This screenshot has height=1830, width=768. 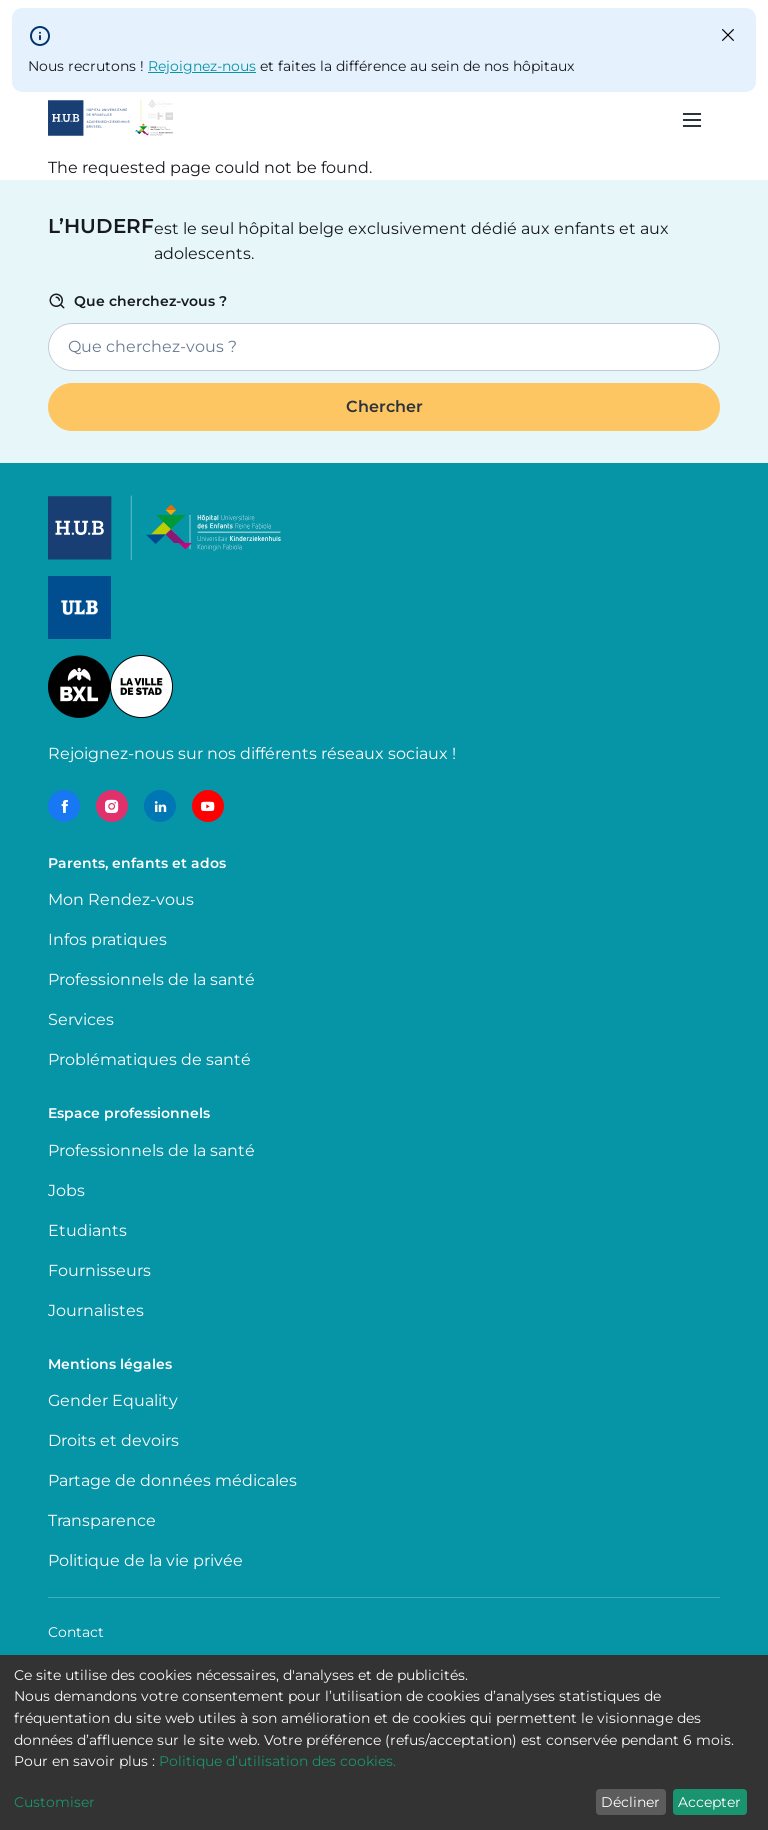 I want to click on Politique de la vie privée, so click(x=145, y=1560).